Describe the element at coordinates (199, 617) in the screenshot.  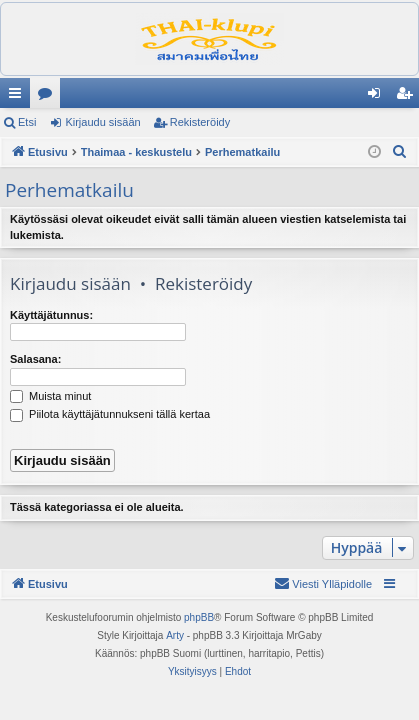
I see `phpBB` at that location.